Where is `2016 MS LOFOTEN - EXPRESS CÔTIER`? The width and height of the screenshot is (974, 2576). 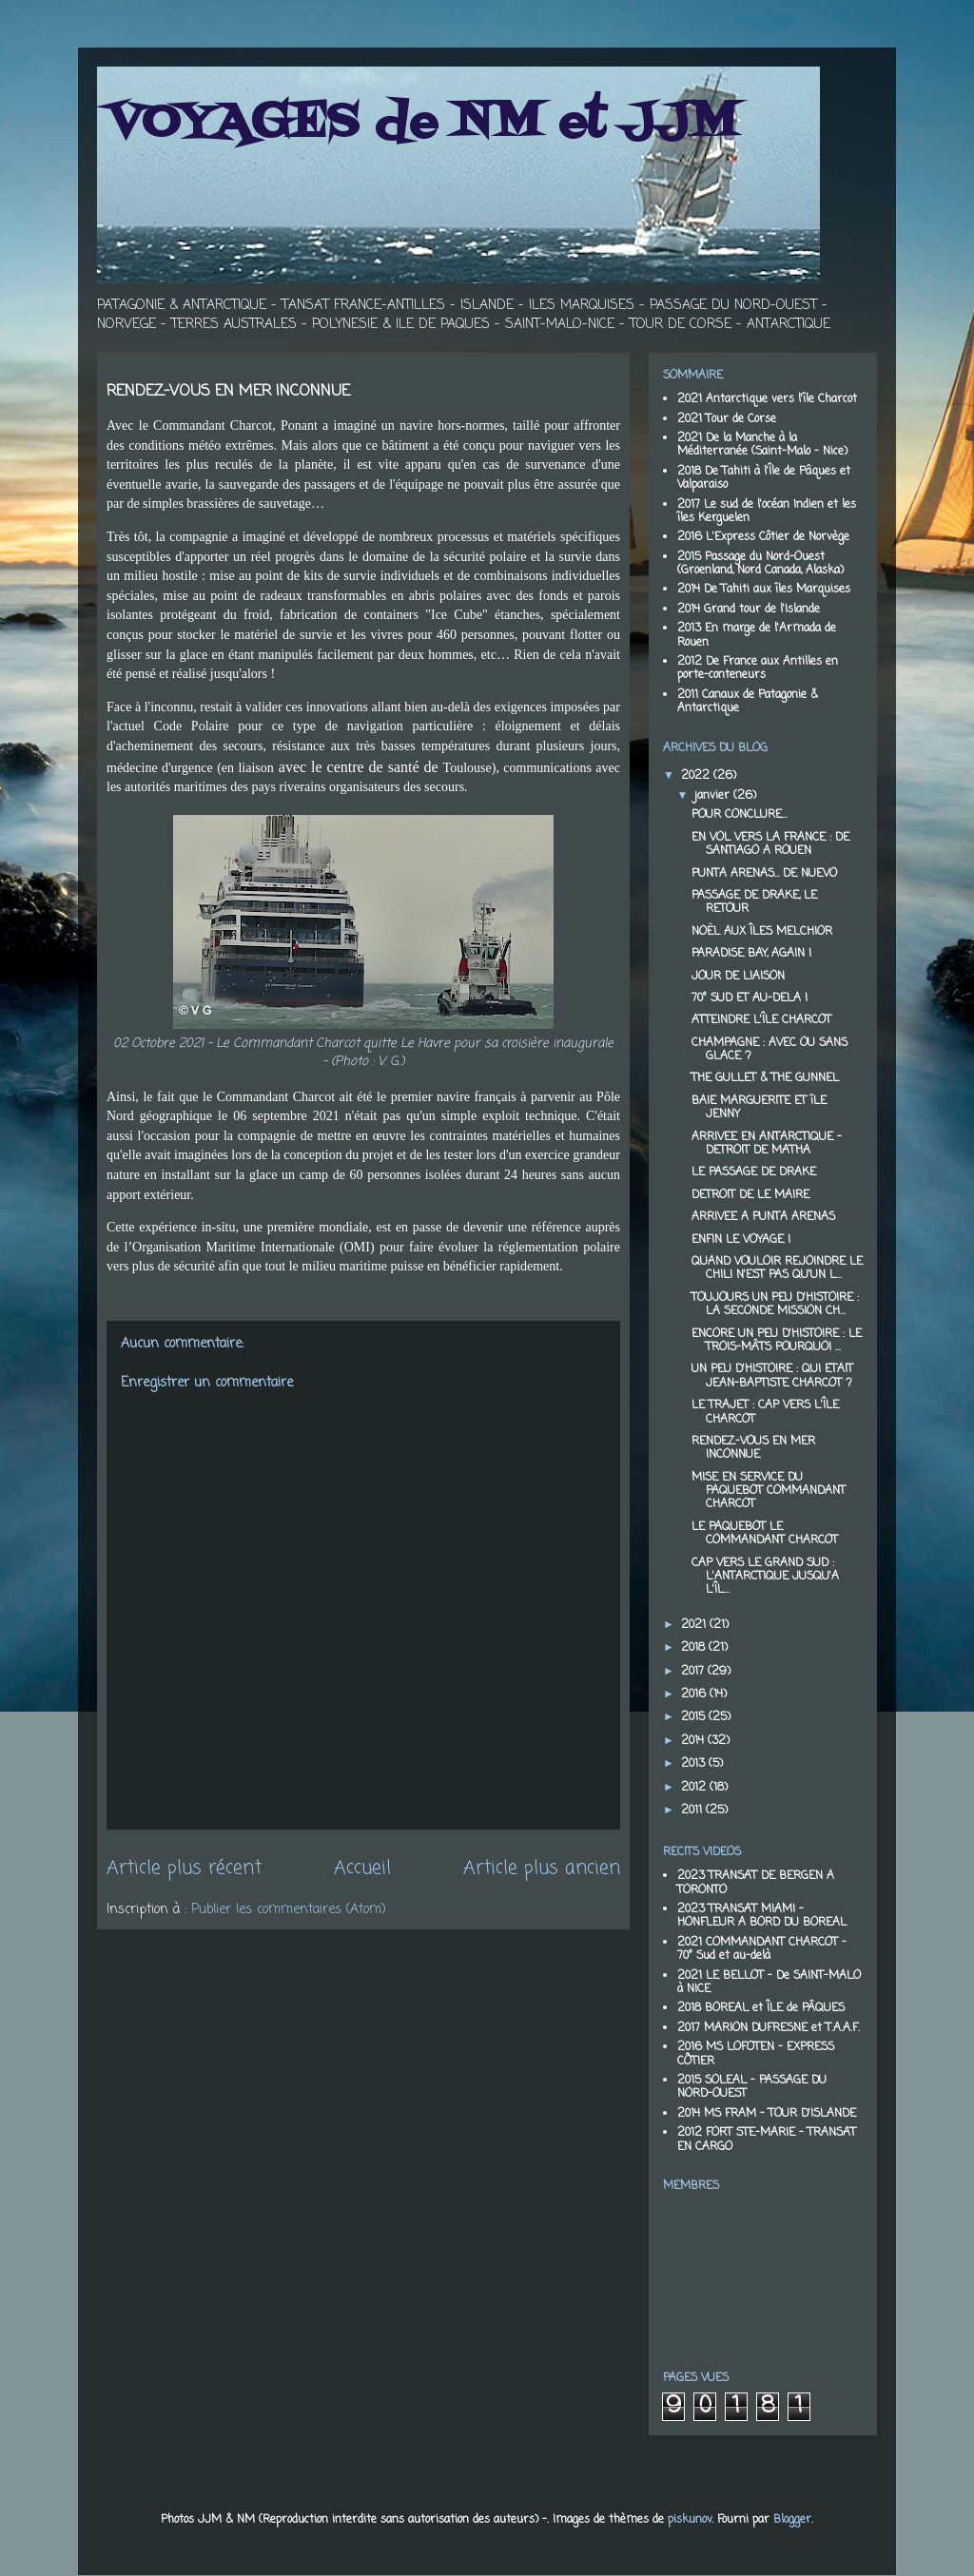
2016 MS LOFOTEN - EXPRESS CÔTIER is located at coordinates (755, 2054).